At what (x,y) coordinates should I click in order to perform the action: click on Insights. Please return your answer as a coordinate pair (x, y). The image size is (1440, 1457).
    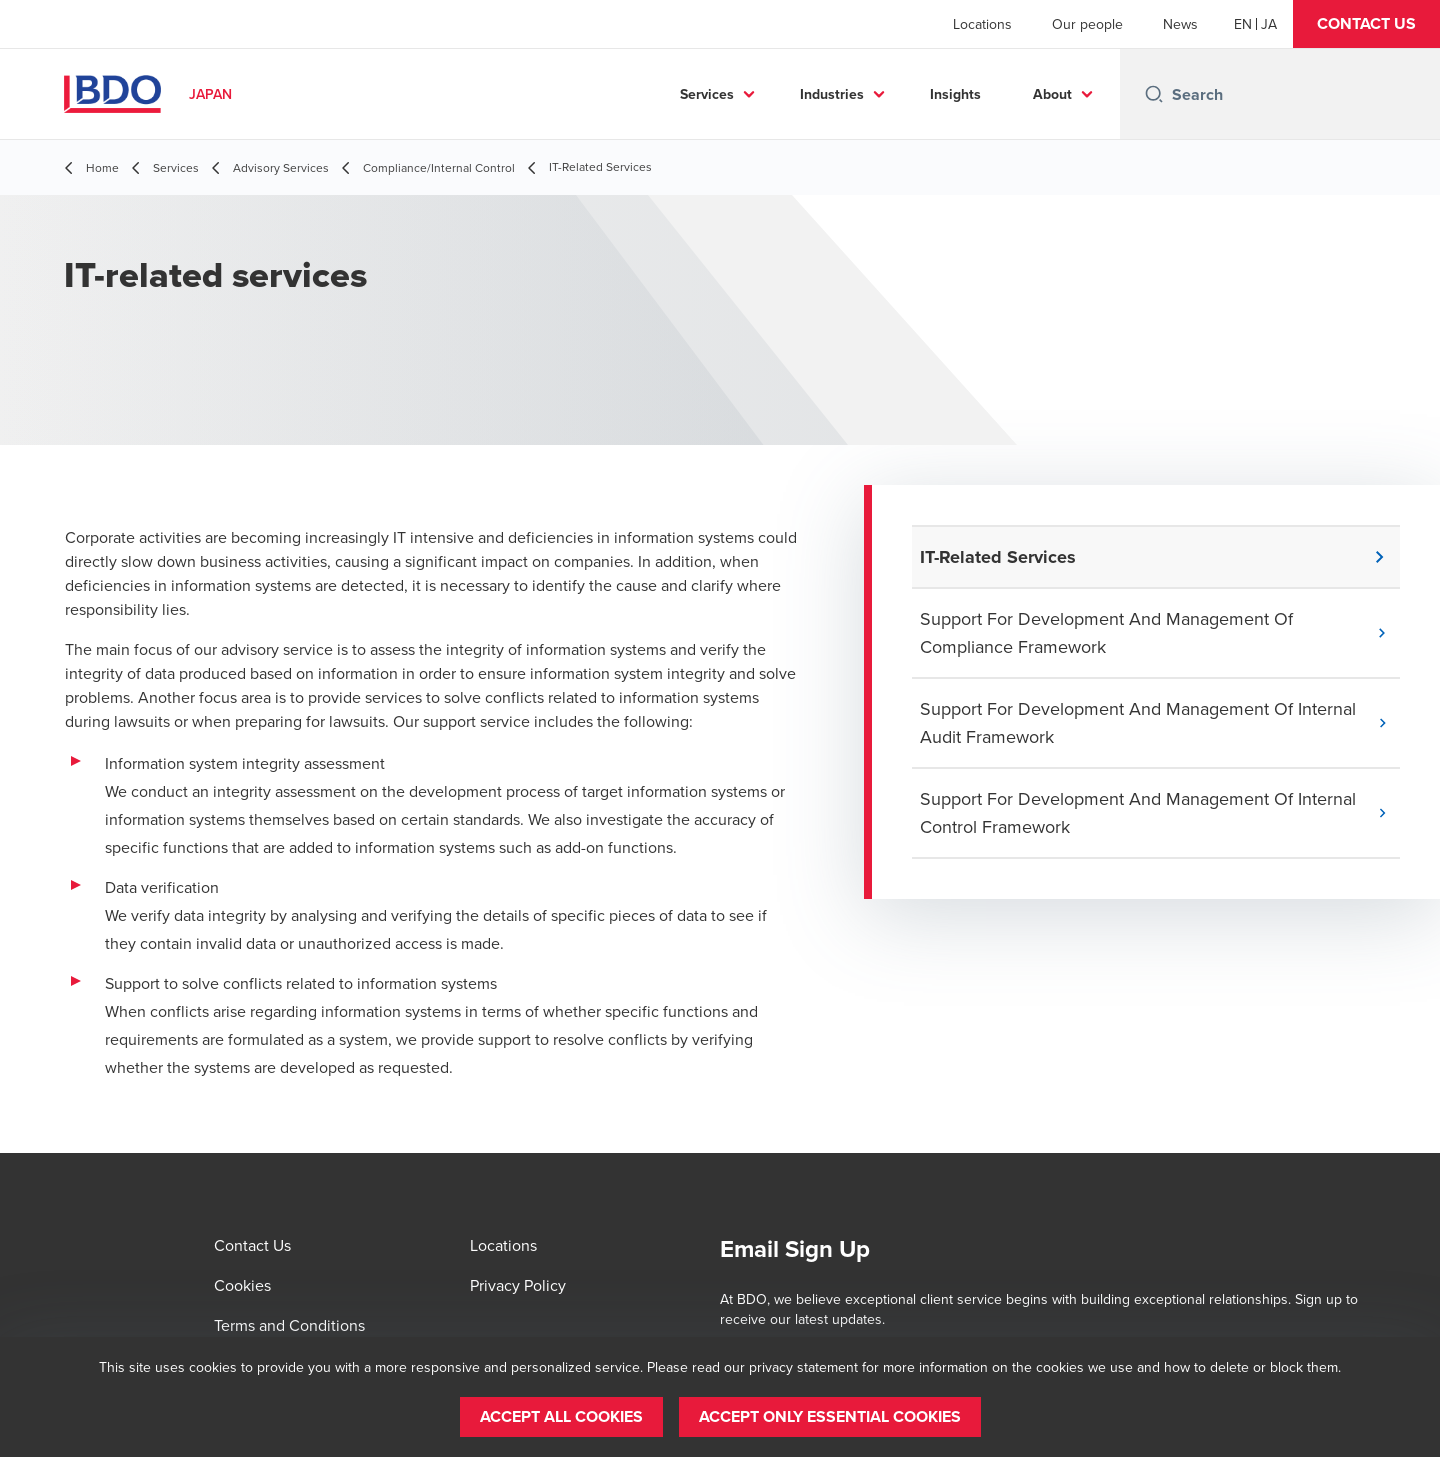
    Looking at the image, I should click on (955, 94).